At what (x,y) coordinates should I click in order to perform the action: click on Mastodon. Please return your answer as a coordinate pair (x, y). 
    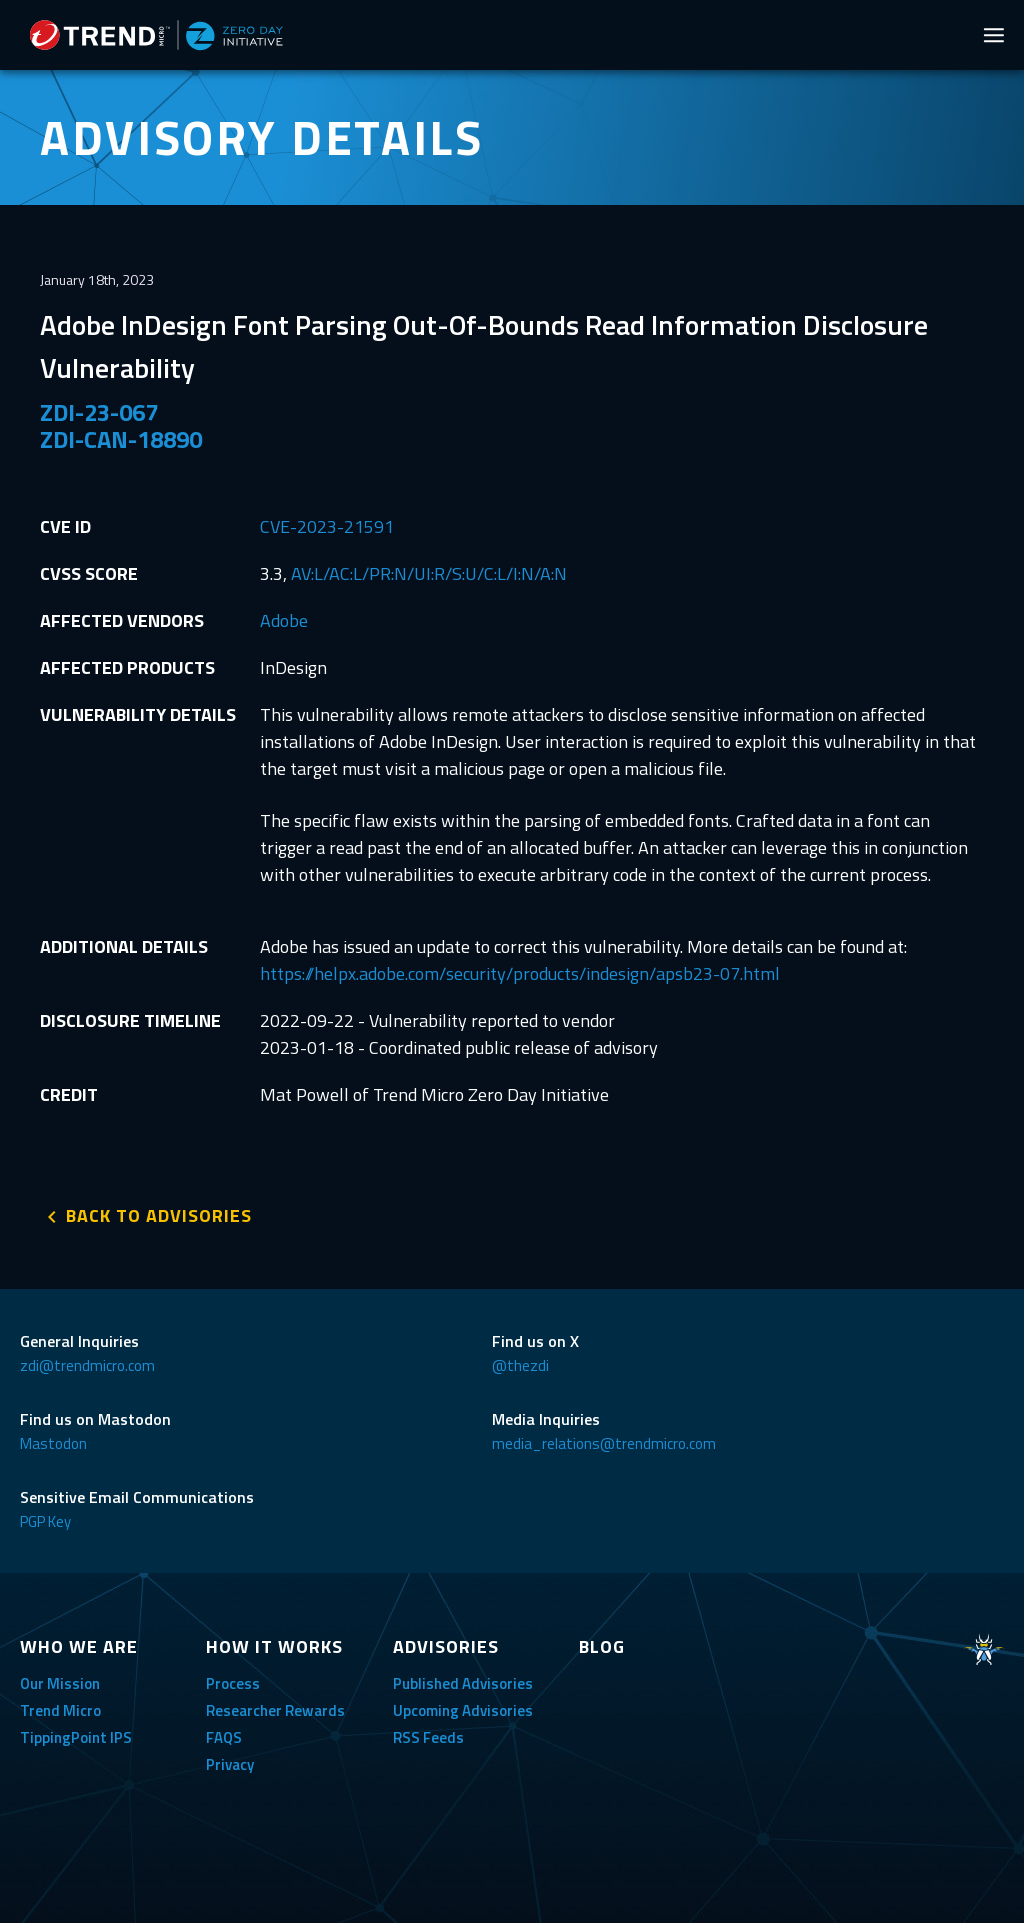
    Looking at the image, I should click on (53, 1443).